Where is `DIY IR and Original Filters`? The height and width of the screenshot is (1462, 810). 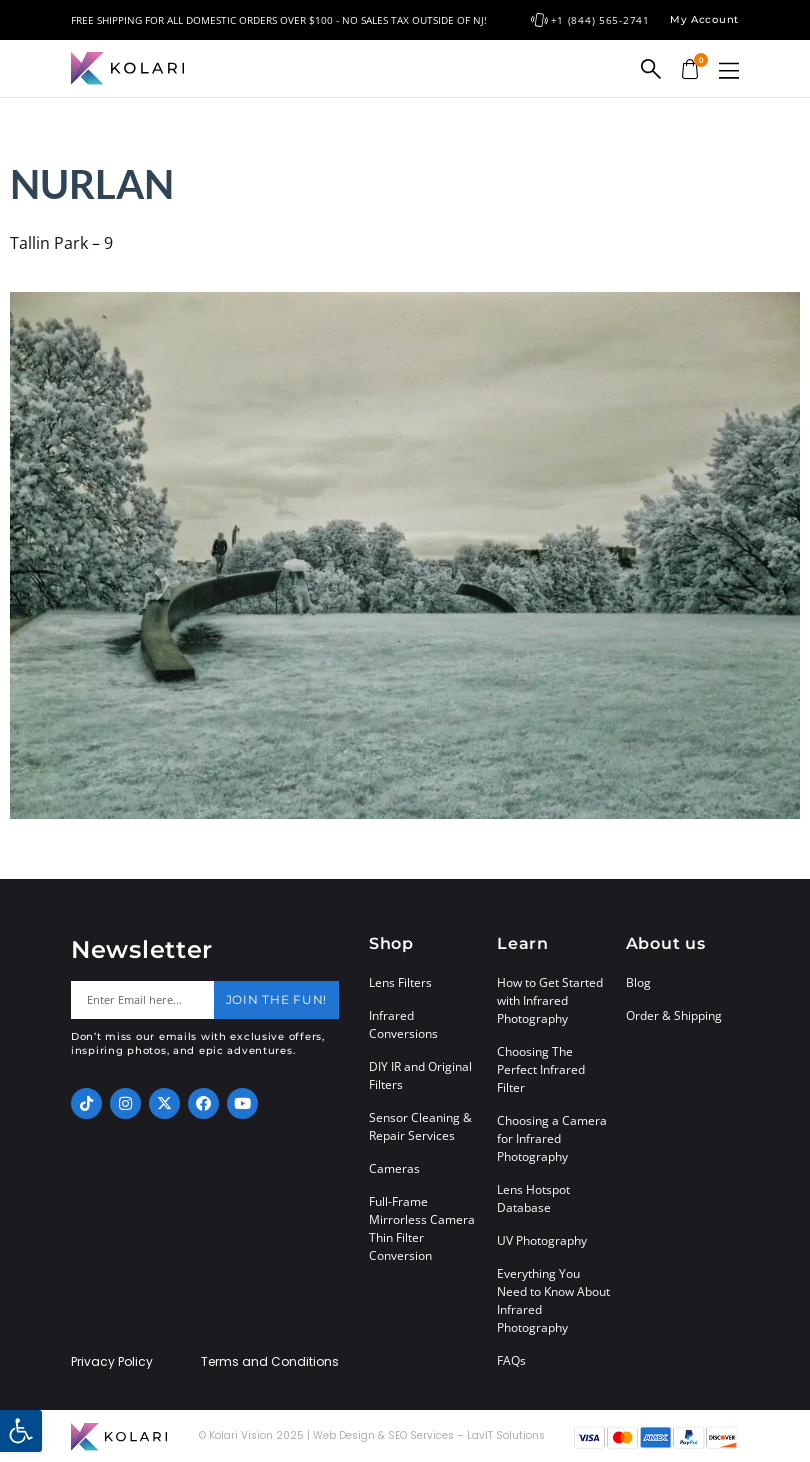 DIY IR and Original Filters is located at coordinates (420, 1075).